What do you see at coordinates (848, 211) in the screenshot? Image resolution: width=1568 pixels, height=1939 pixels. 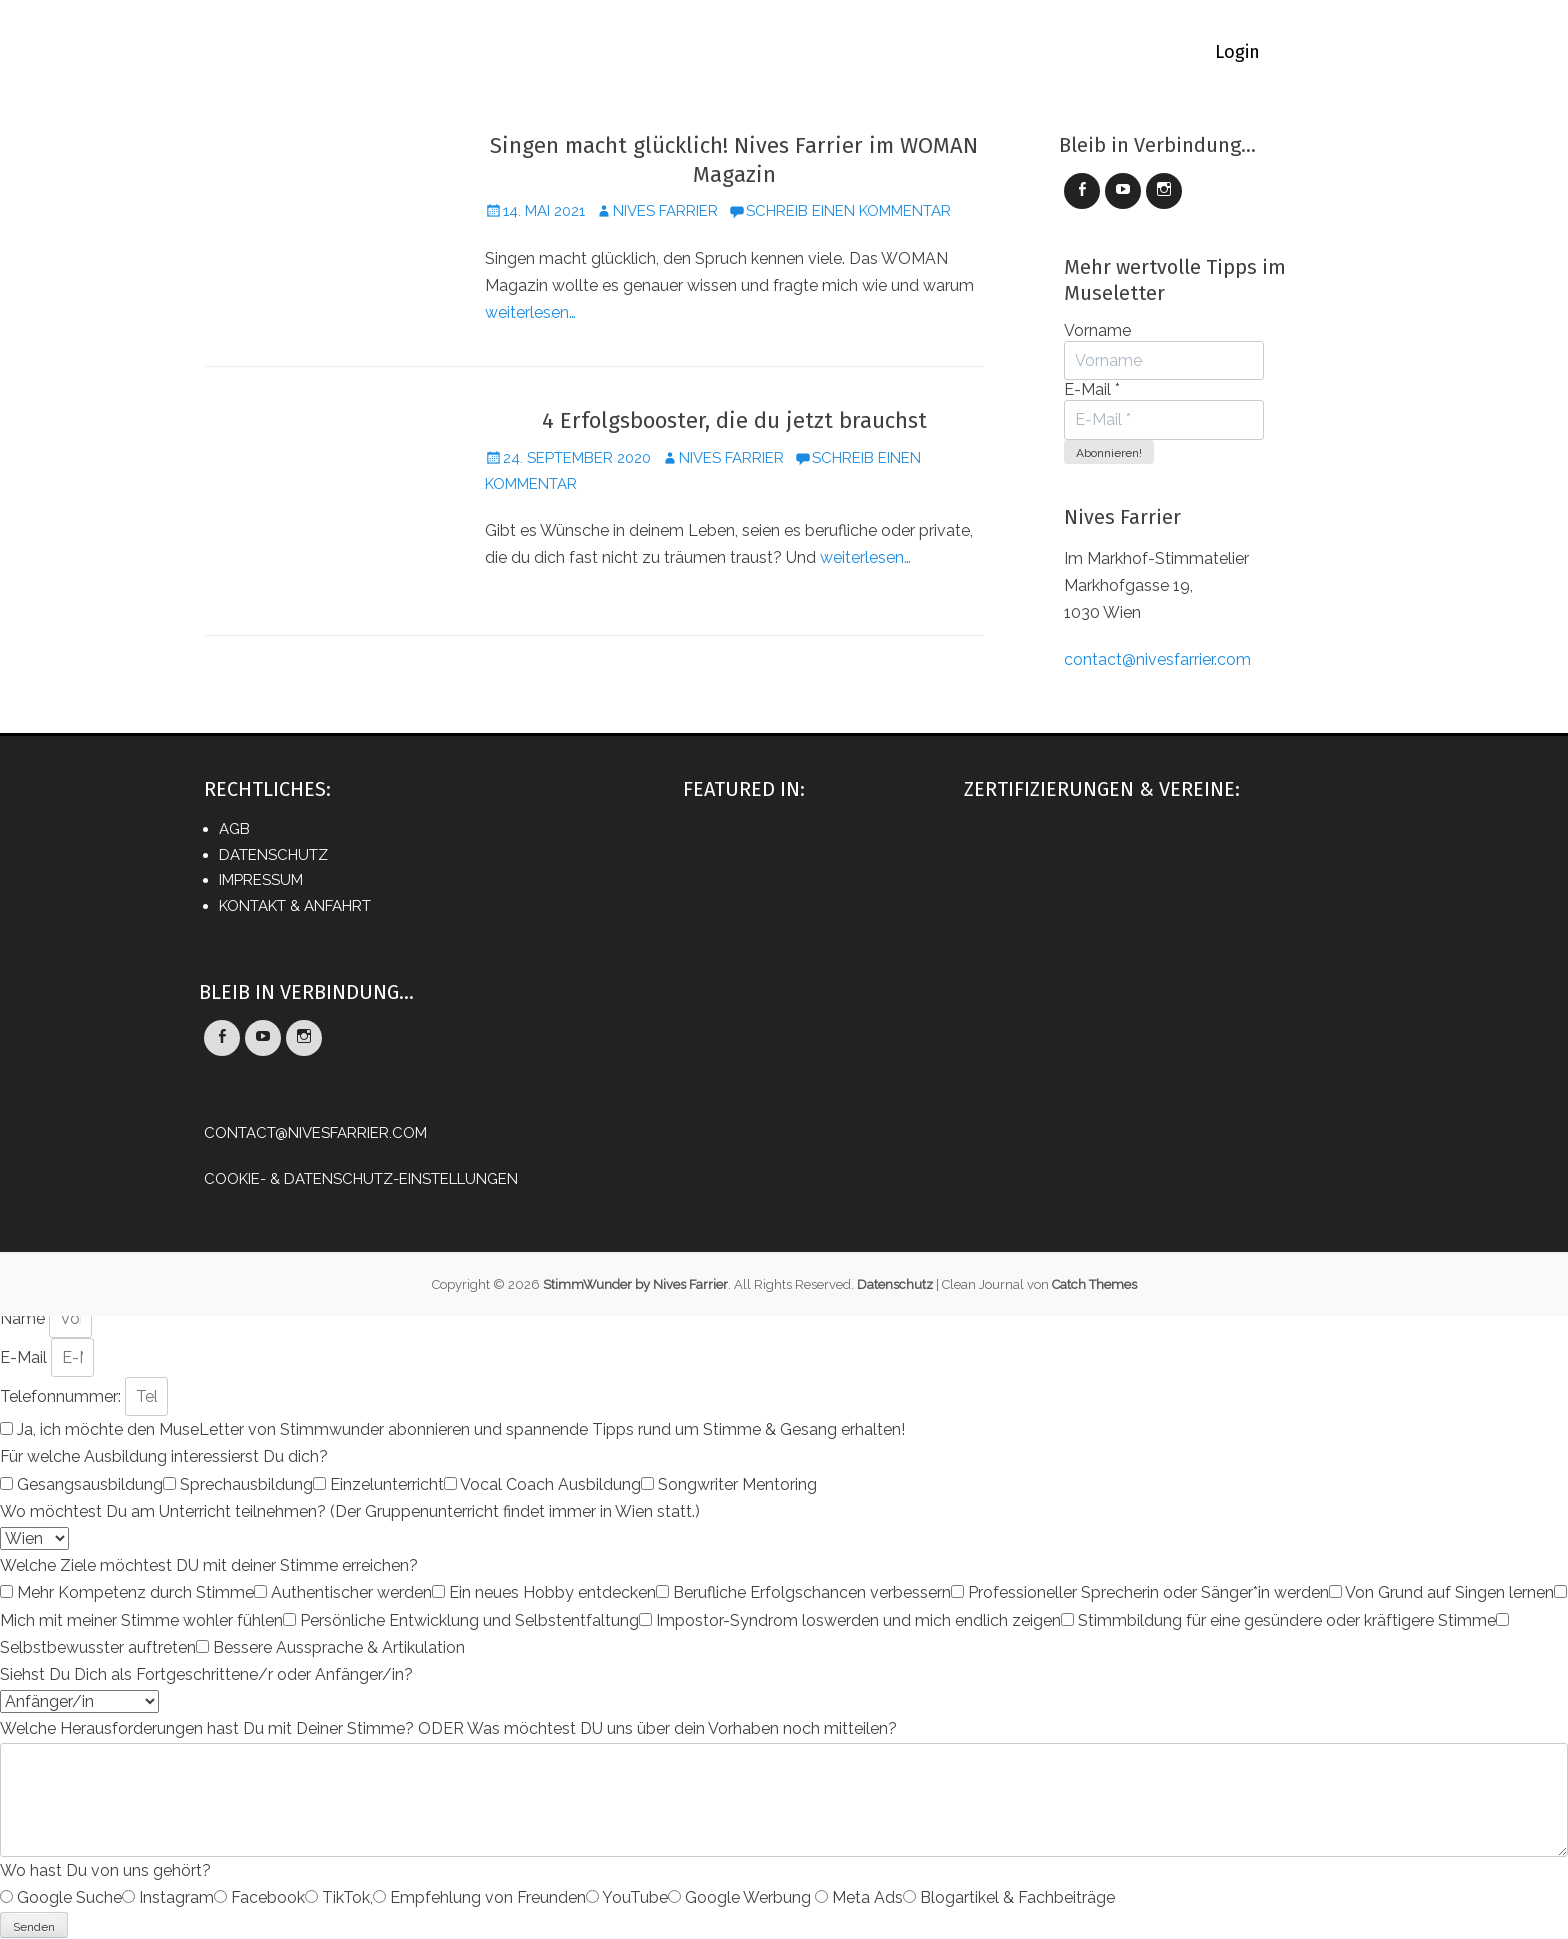 I see `Schreib einen Kommentar` at bounding box center [848, 211].